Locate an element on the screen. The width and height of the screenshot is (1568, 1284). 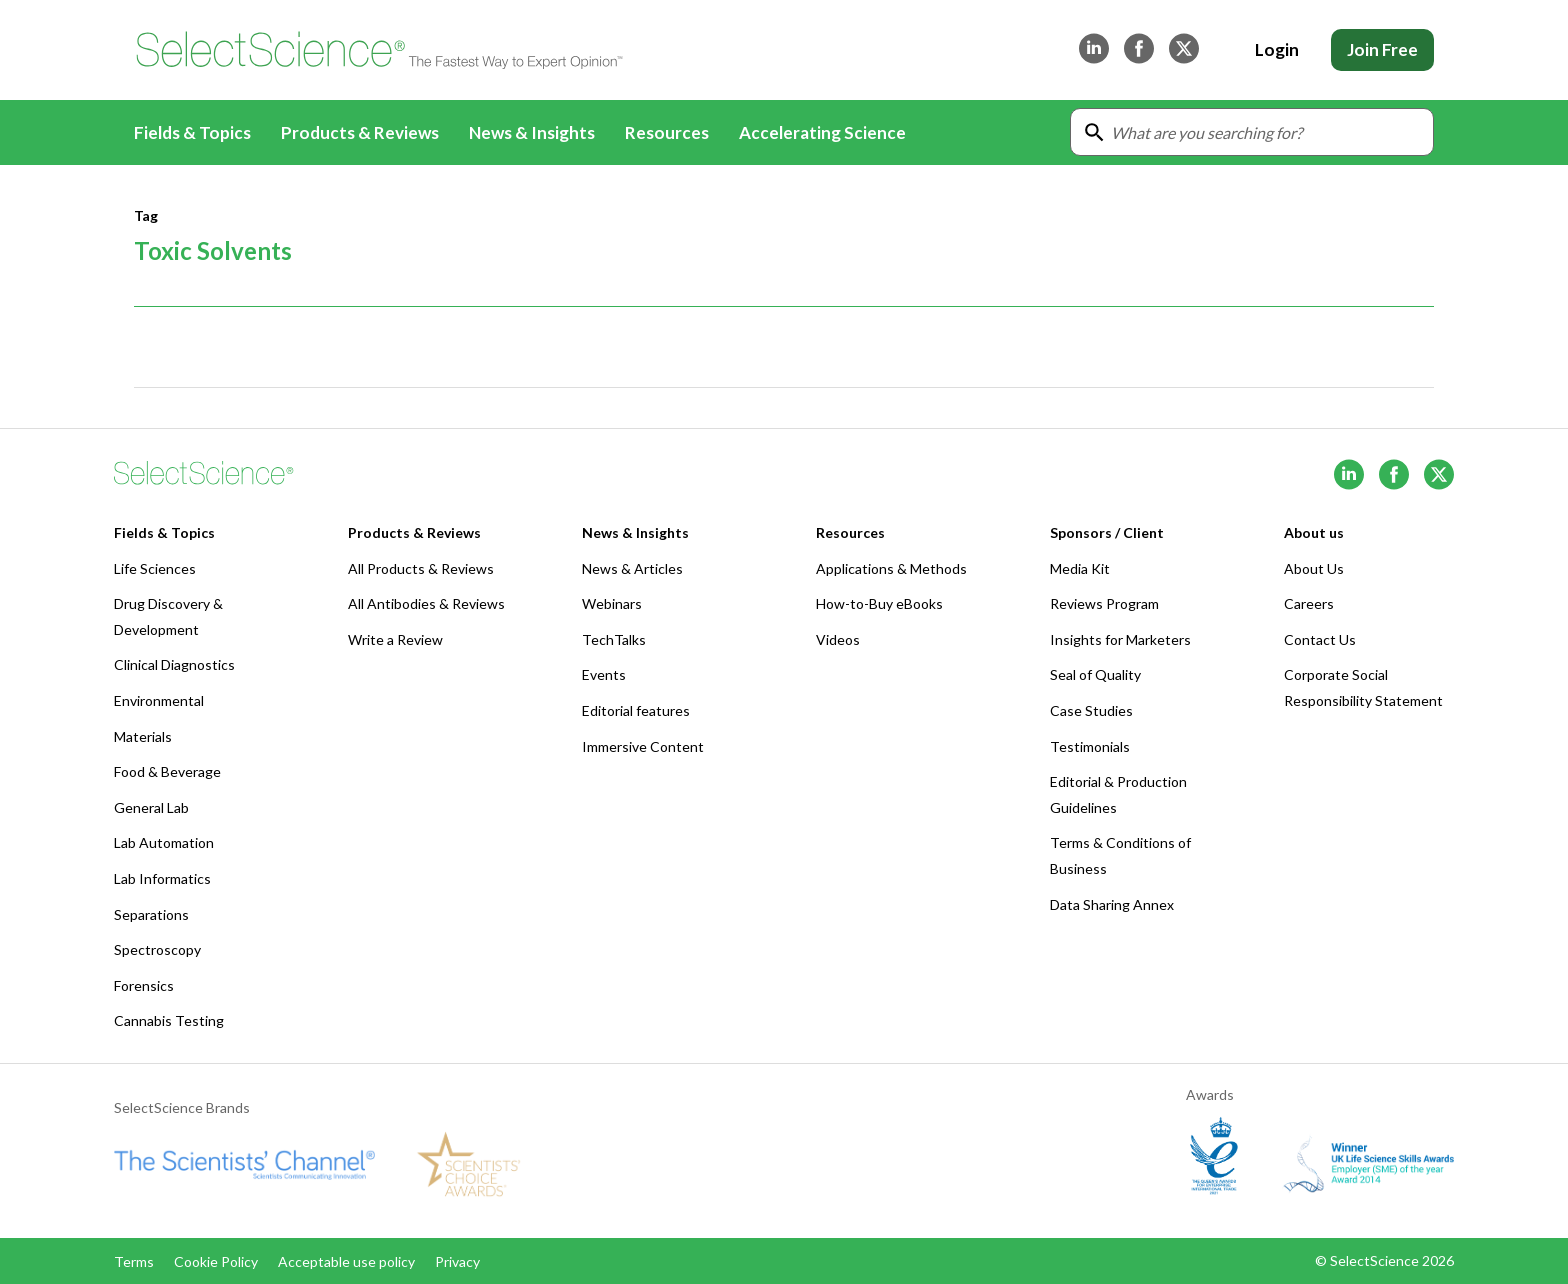
Applications & Methods is located at coordinates (891, 568).